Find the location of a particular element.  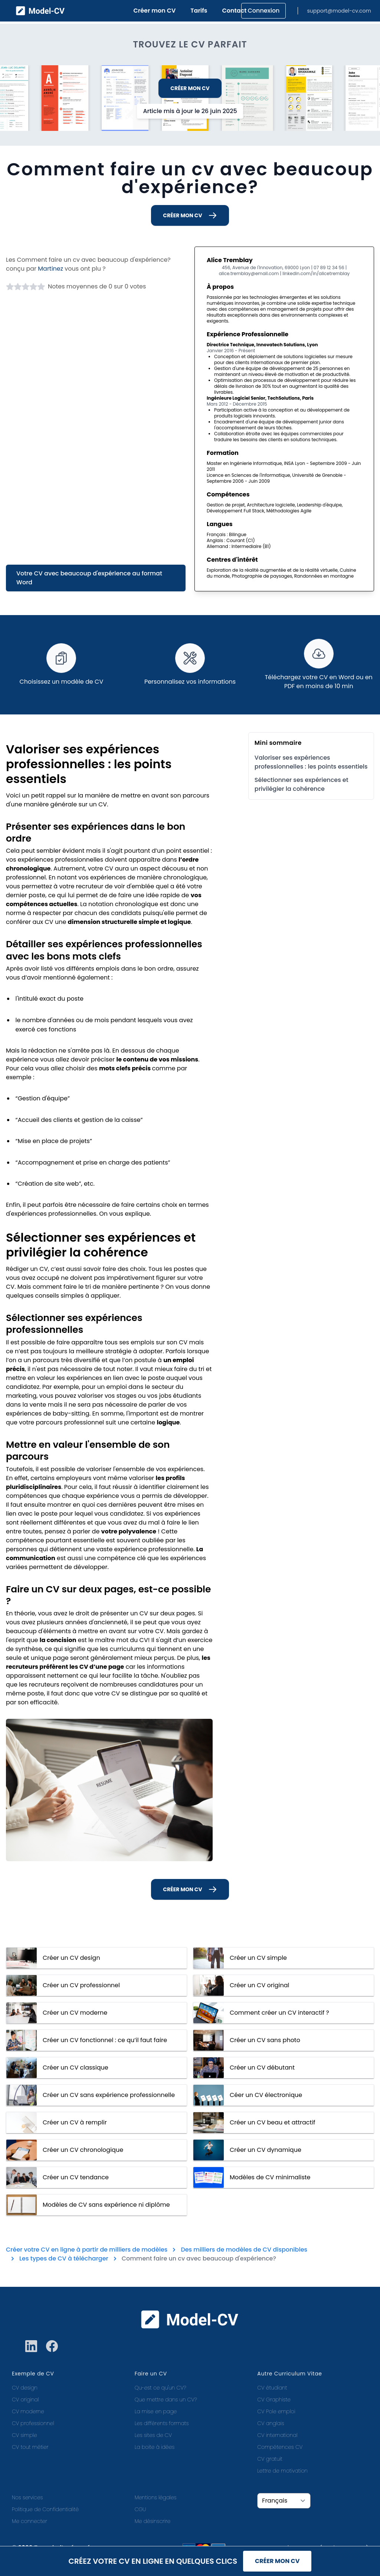

Compétences CV is located at coordinates (279, 2447).